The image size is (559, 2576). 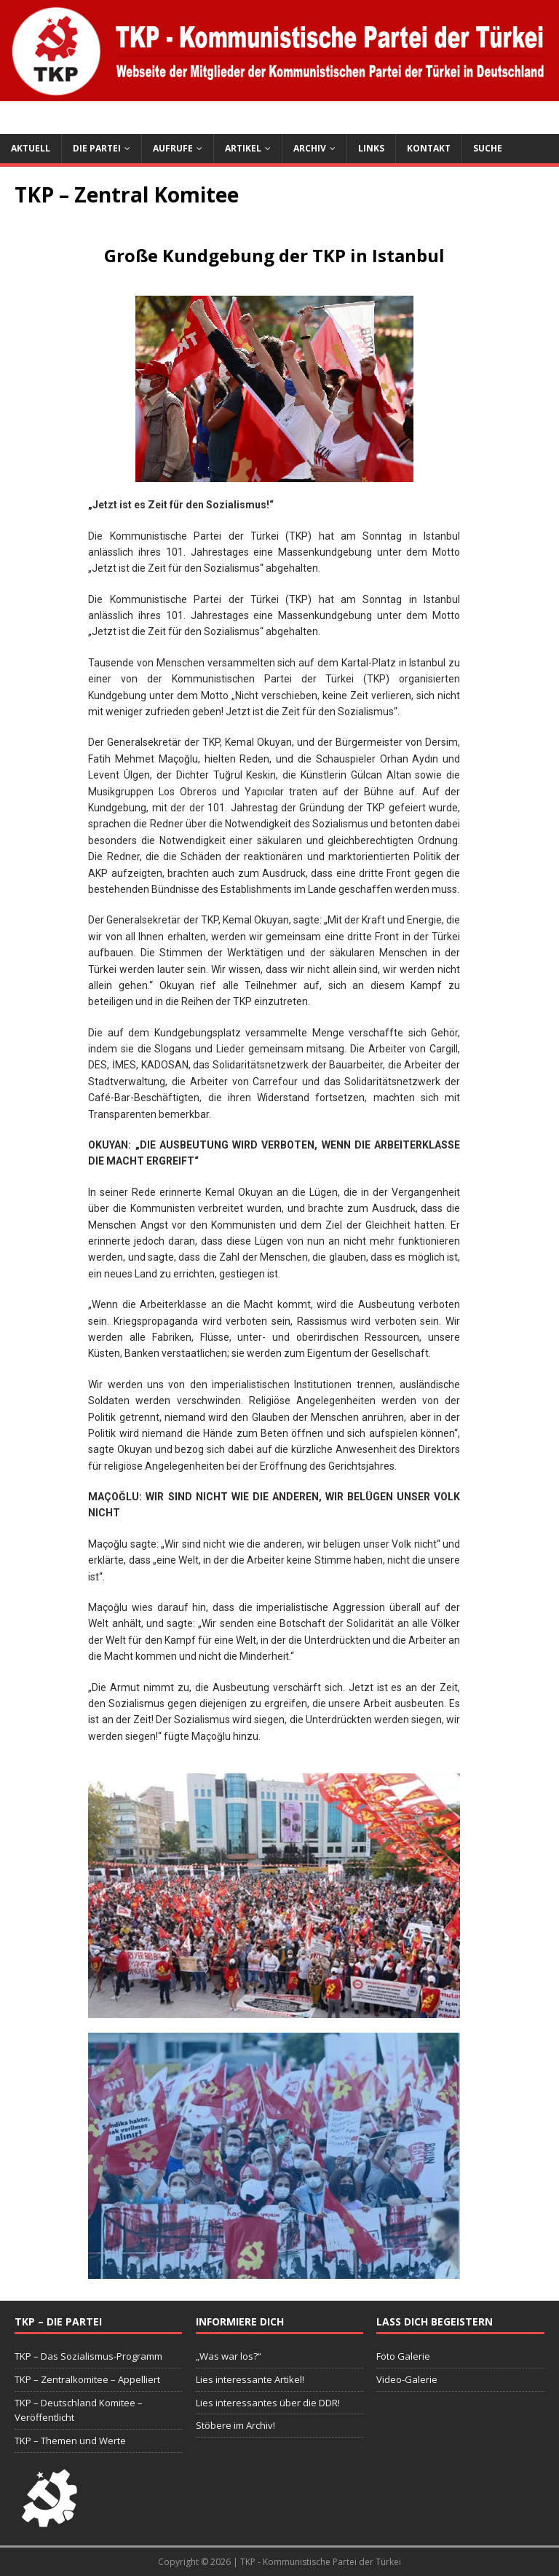 What do you see at coordinates (87, 2379) in the screenshot?
I see `TKP – Zentralkomitee – Appelliert` at bounding box center [87, 2379].